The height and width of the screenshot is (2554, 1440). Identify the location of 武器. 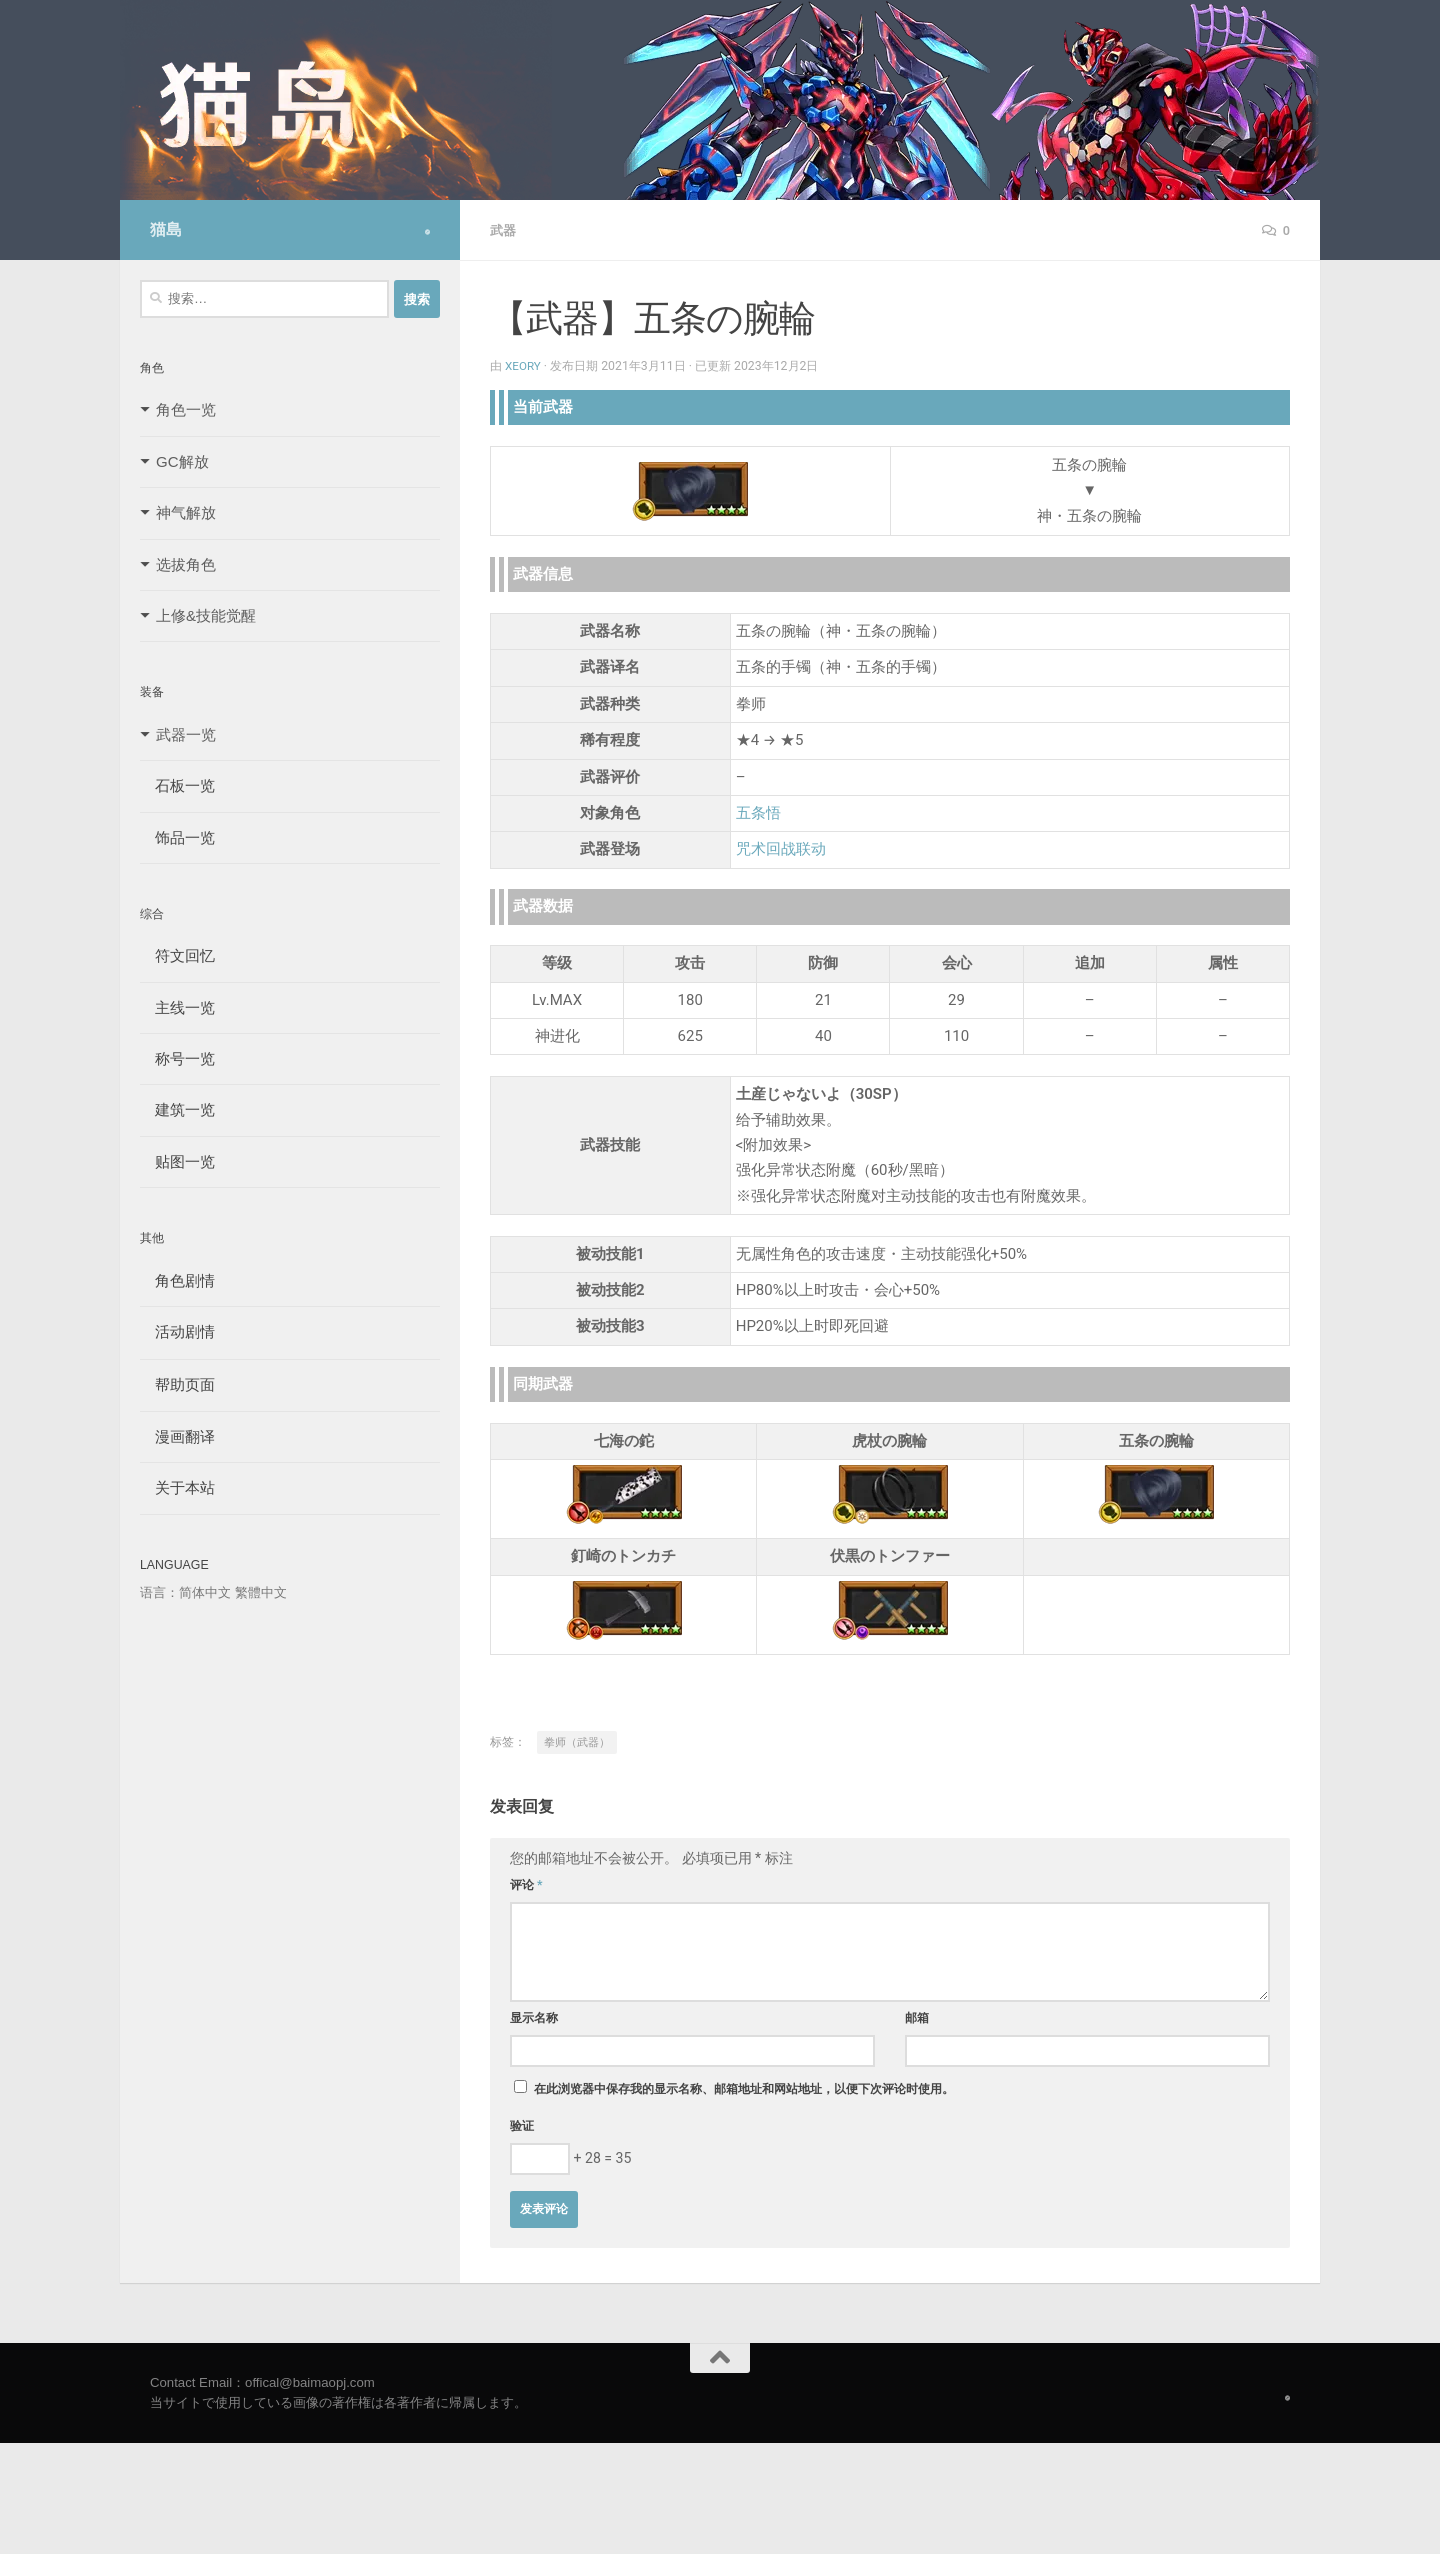
(504, 230).